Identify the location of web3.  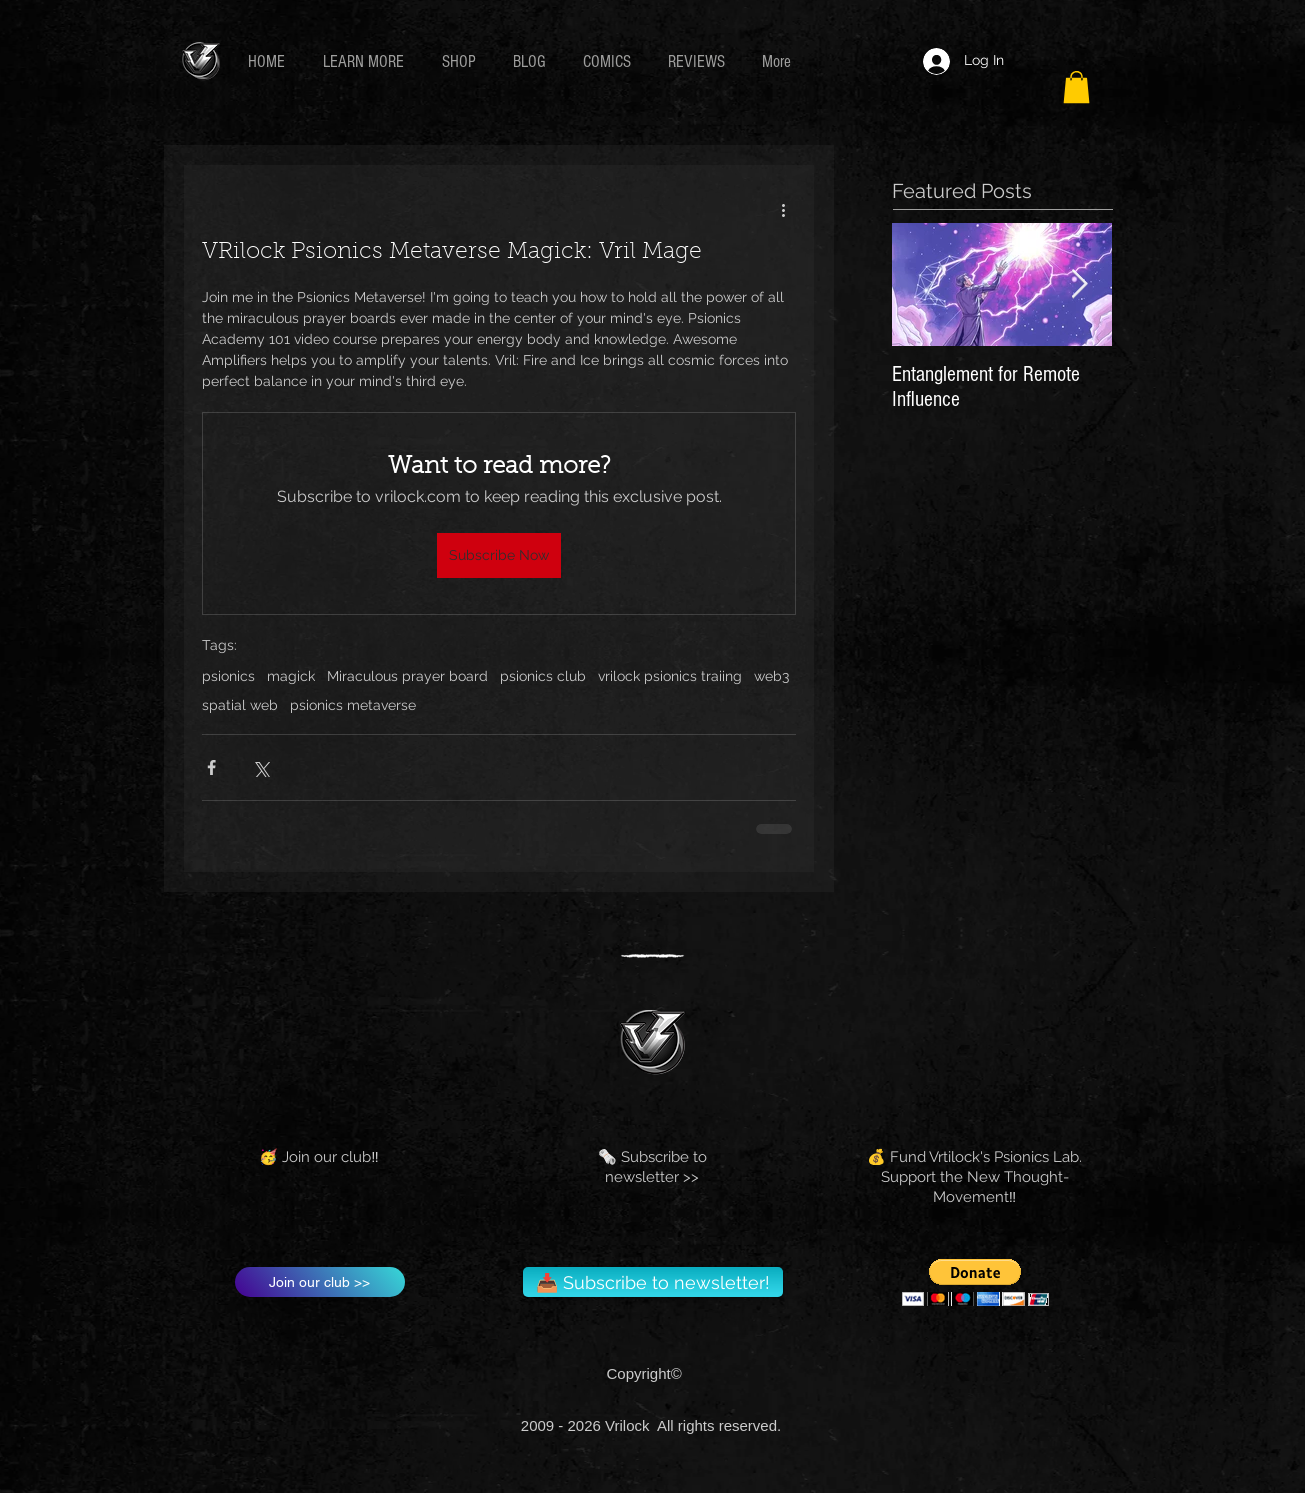
(771, 676).